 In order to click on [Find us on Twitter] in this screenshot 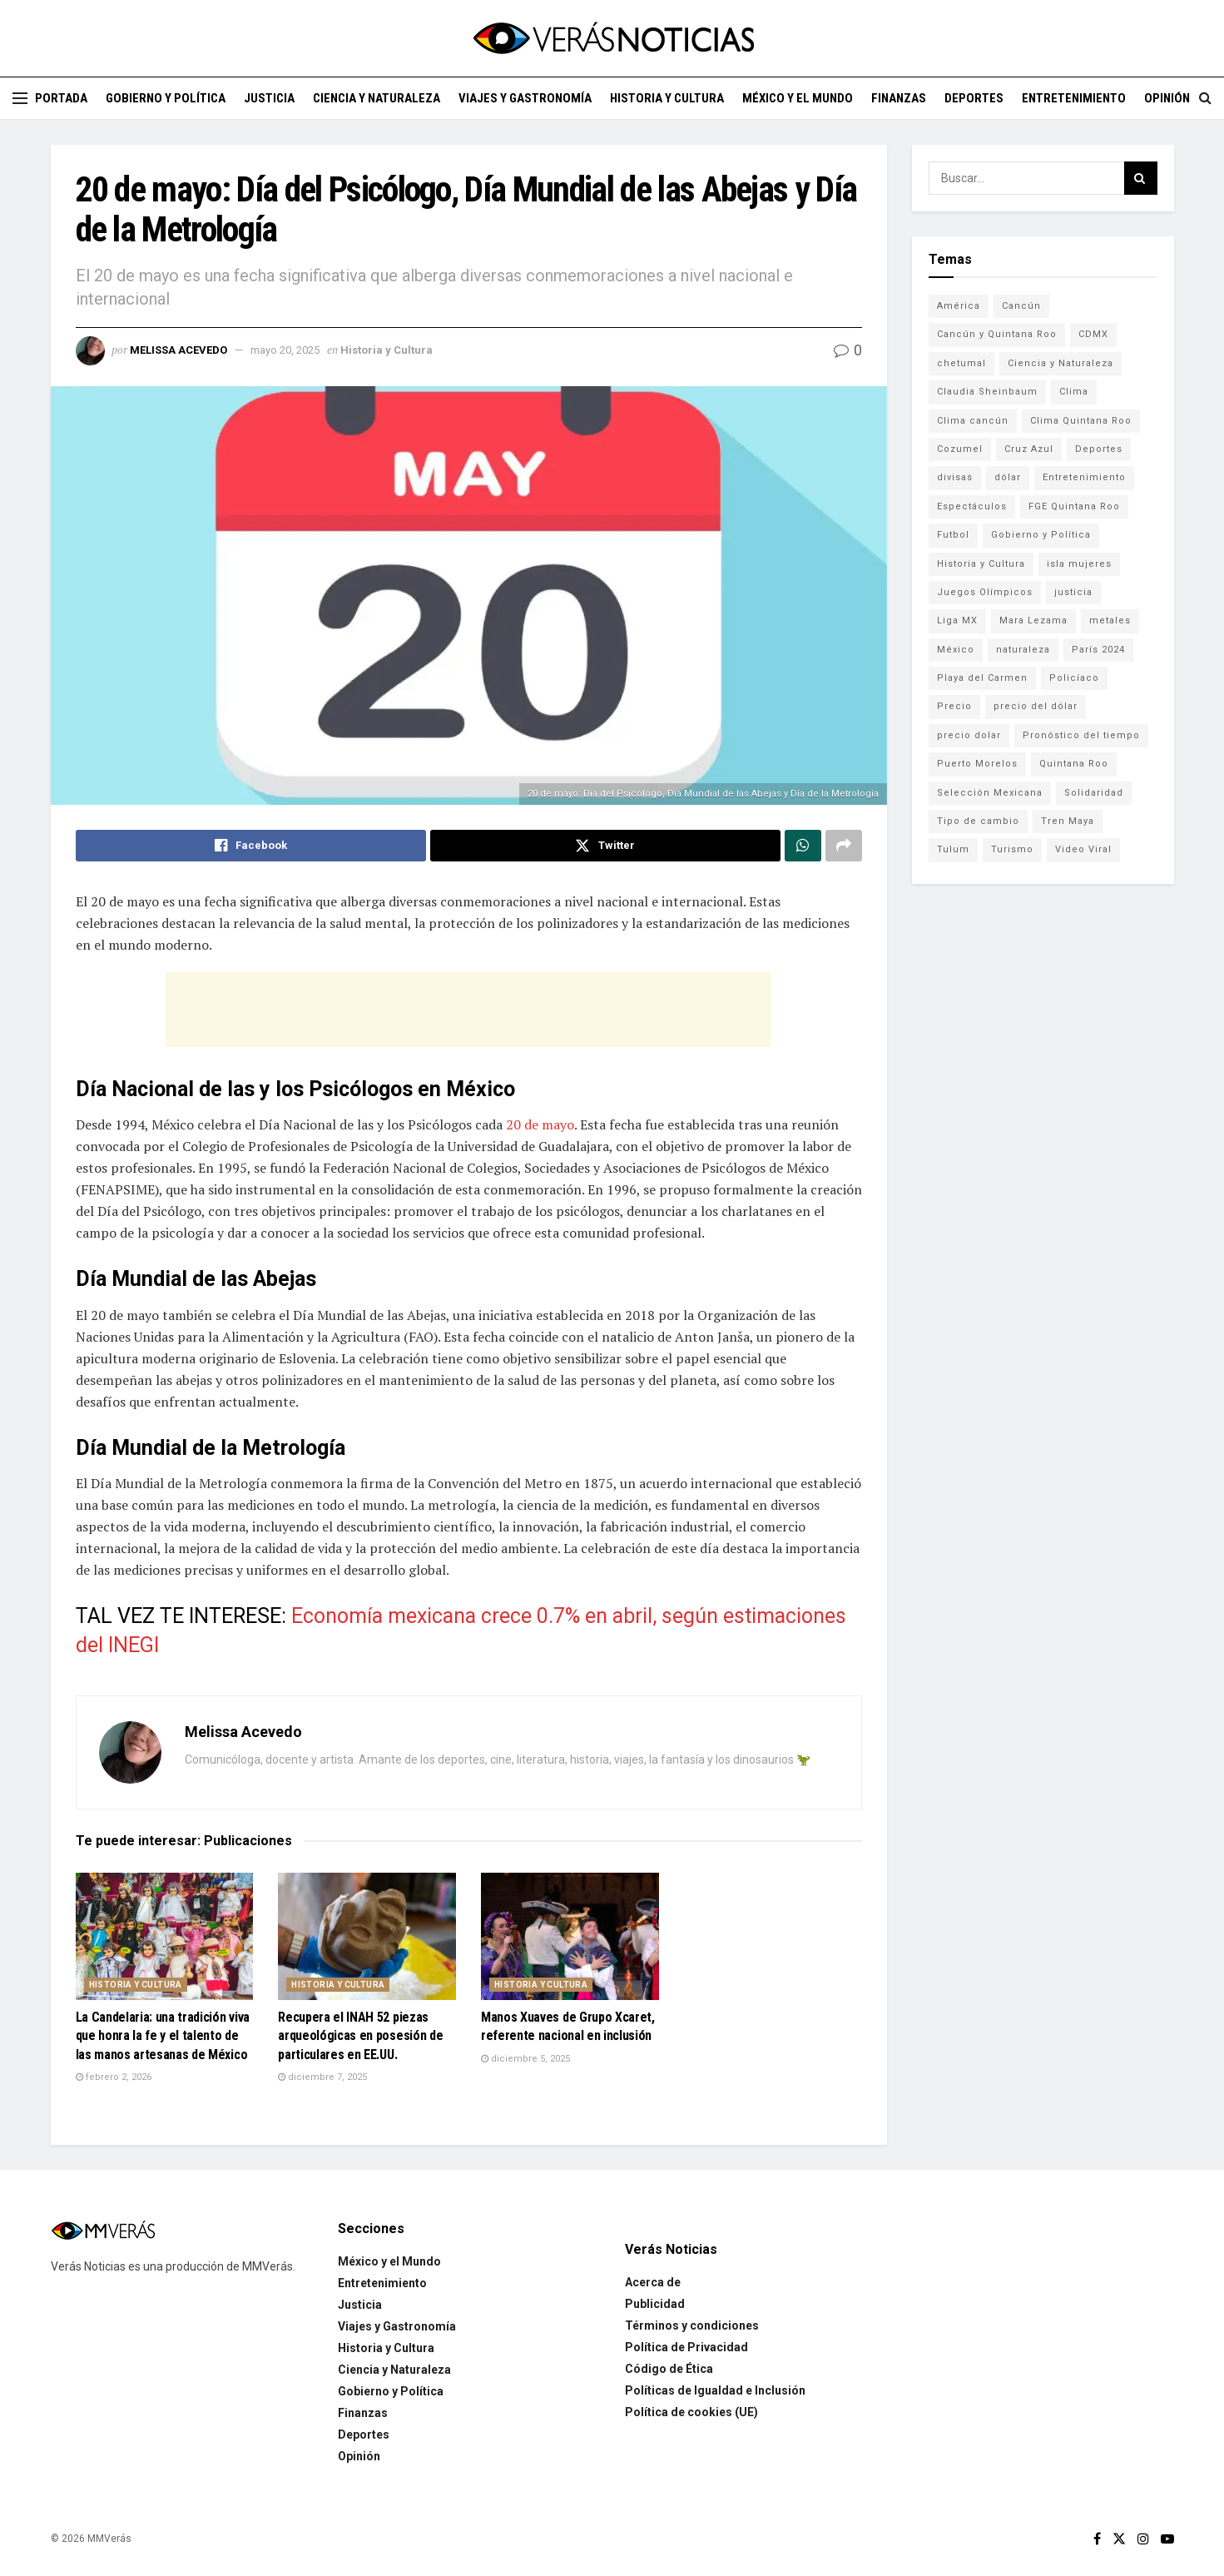, I will do `click(1119, 2539)`.